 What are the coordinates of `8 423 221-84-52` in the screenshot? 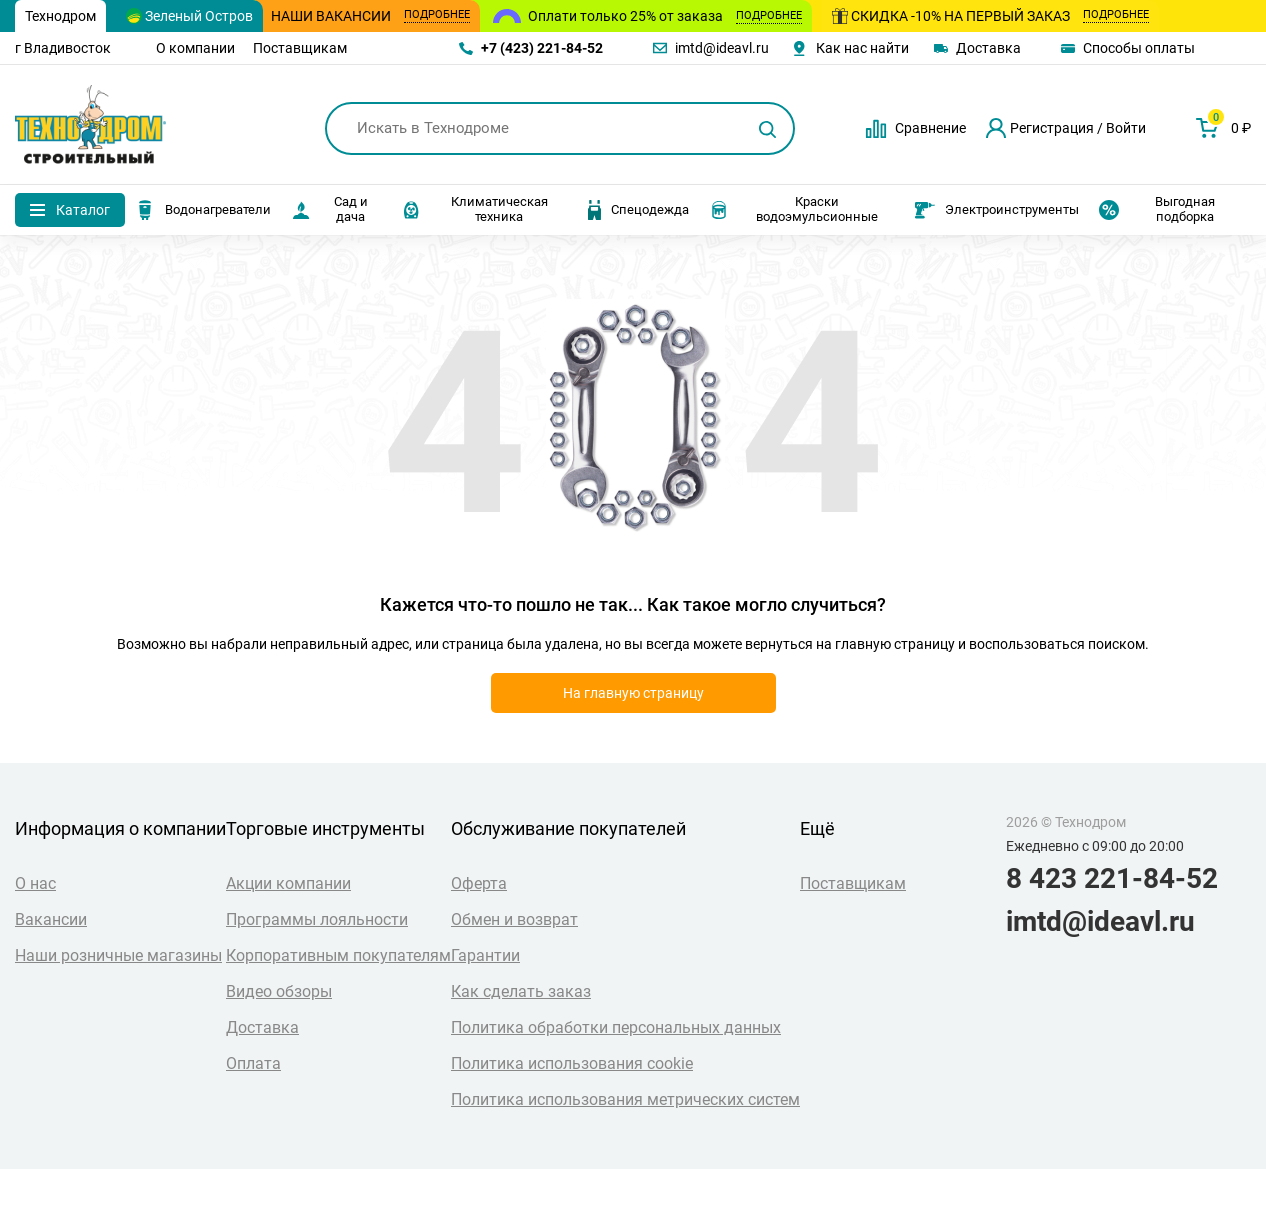 It's located at (1112, 879).